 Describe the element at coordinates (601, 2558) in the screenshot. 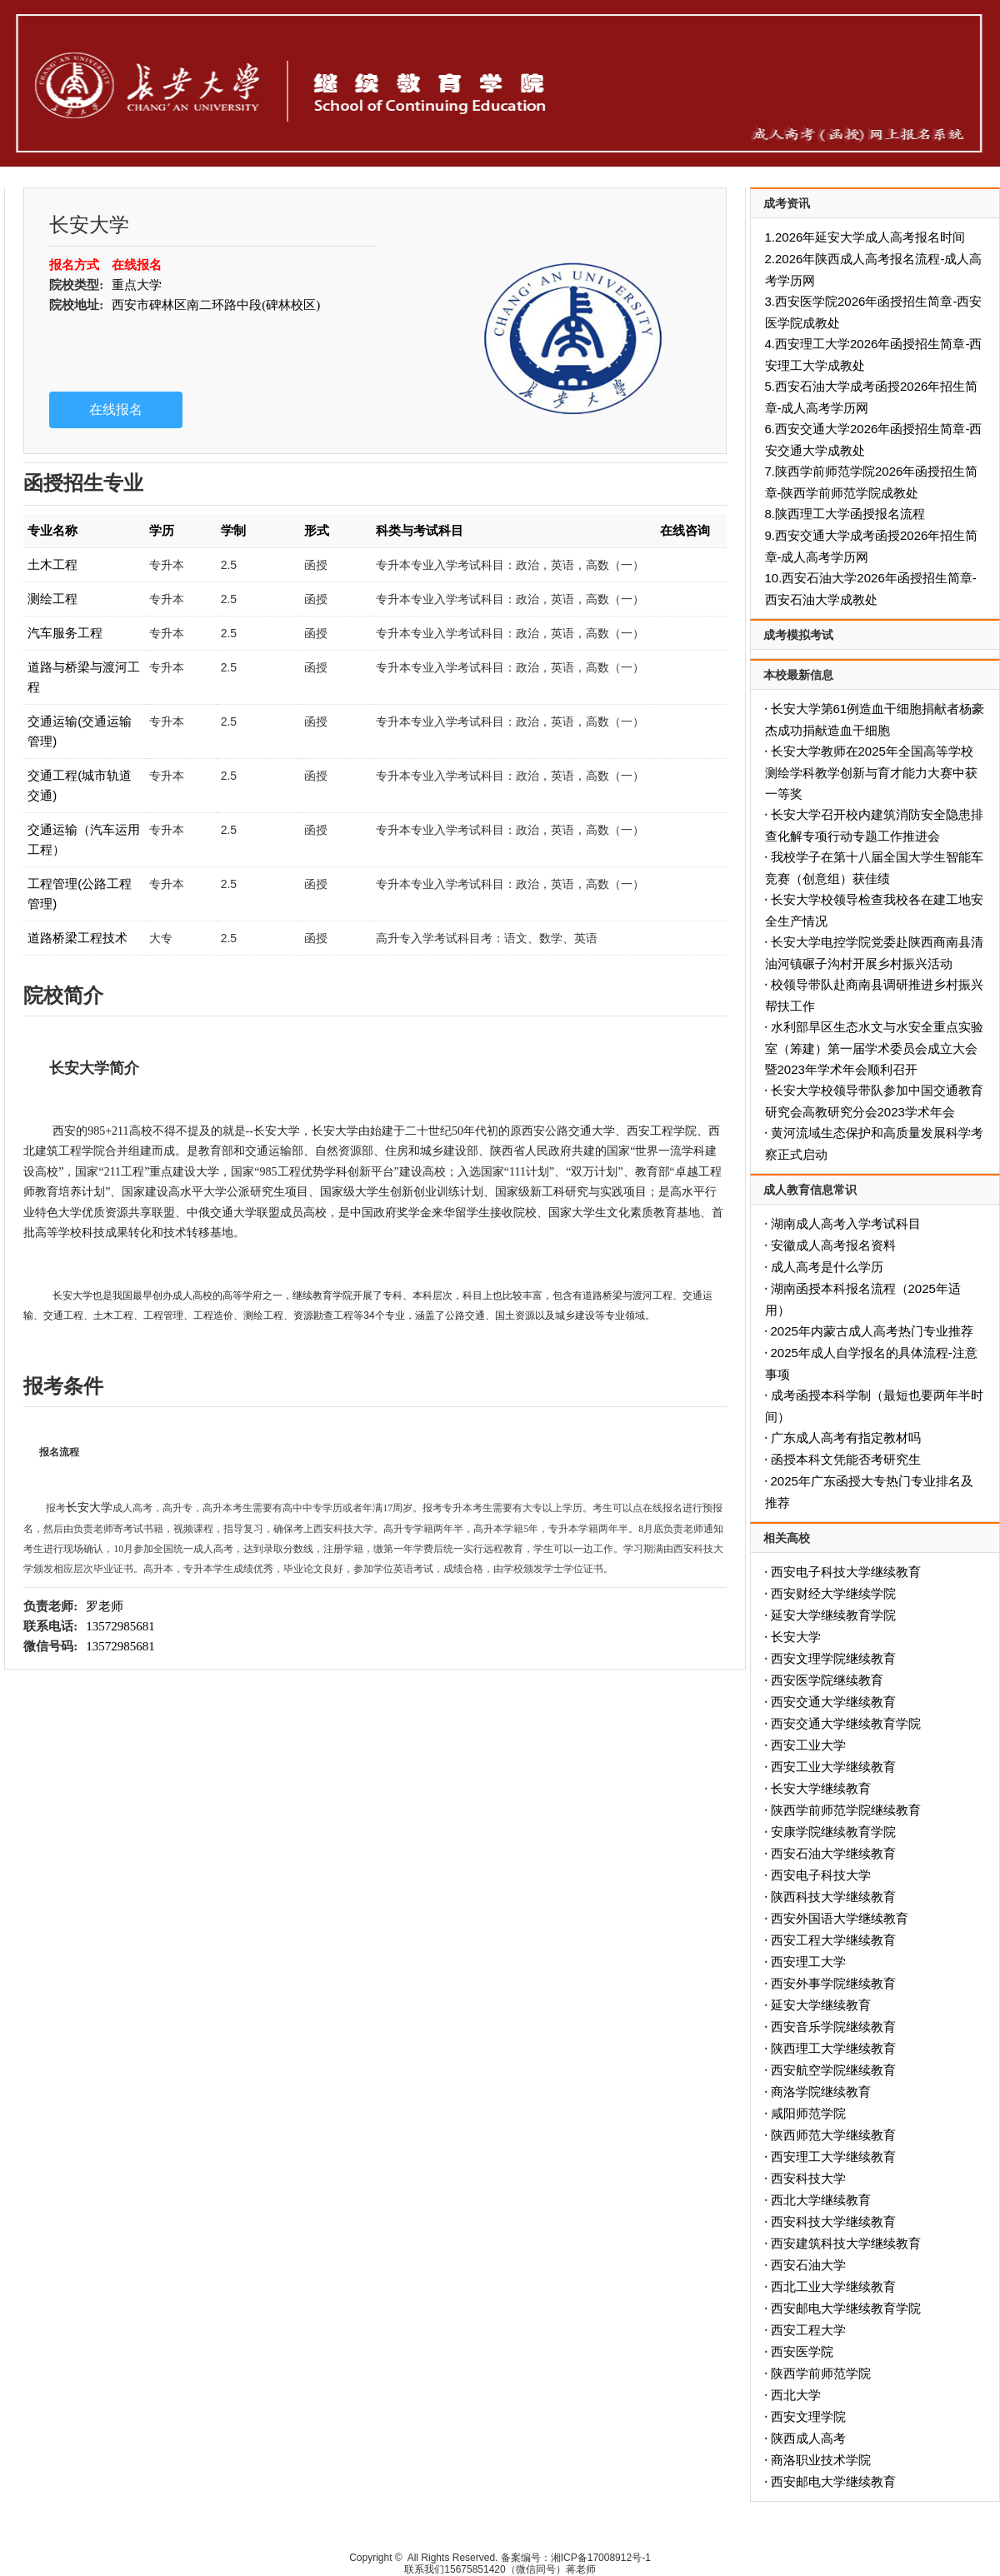

I see `湘ICP备17008912号-1` at that location.